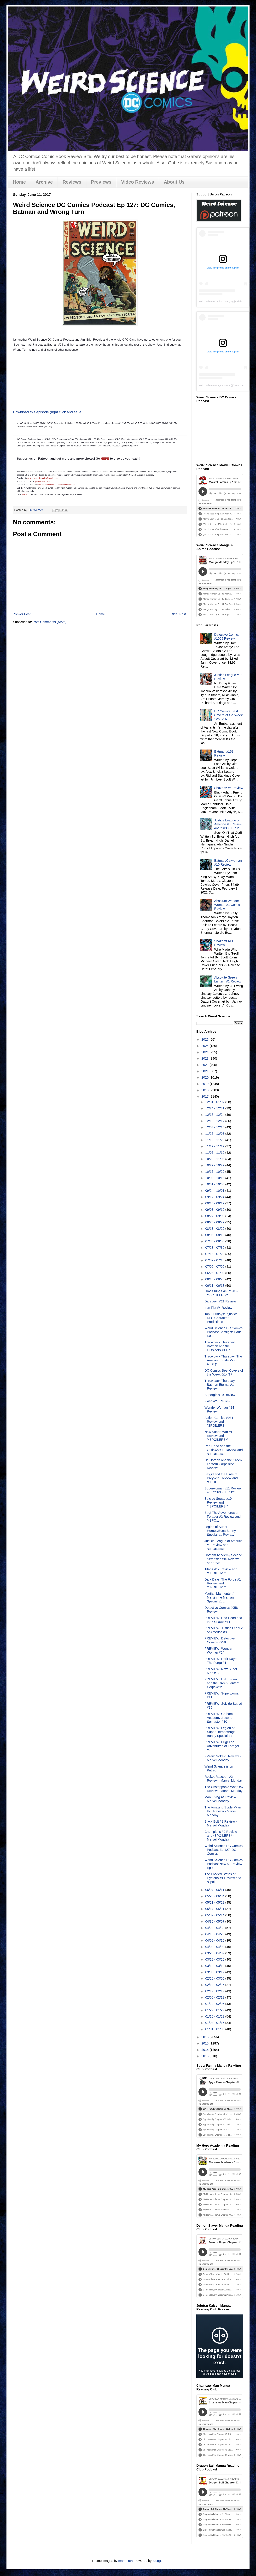 The height and width of the screenshot is (2576, 256). What do you see at coordinates (205, 1039) in the screenshot?
I see `2026` at bounding box center [205, 1039].